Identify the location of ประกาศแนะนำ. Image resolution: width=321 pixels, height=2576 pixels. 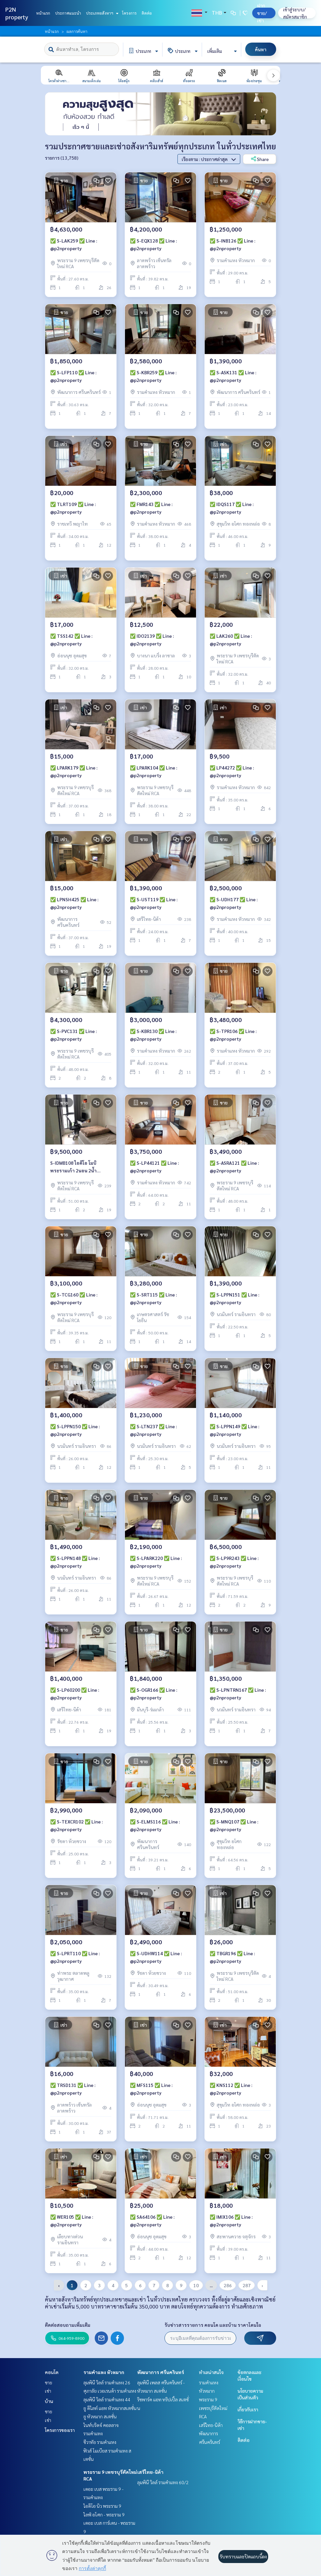
(68, 13).